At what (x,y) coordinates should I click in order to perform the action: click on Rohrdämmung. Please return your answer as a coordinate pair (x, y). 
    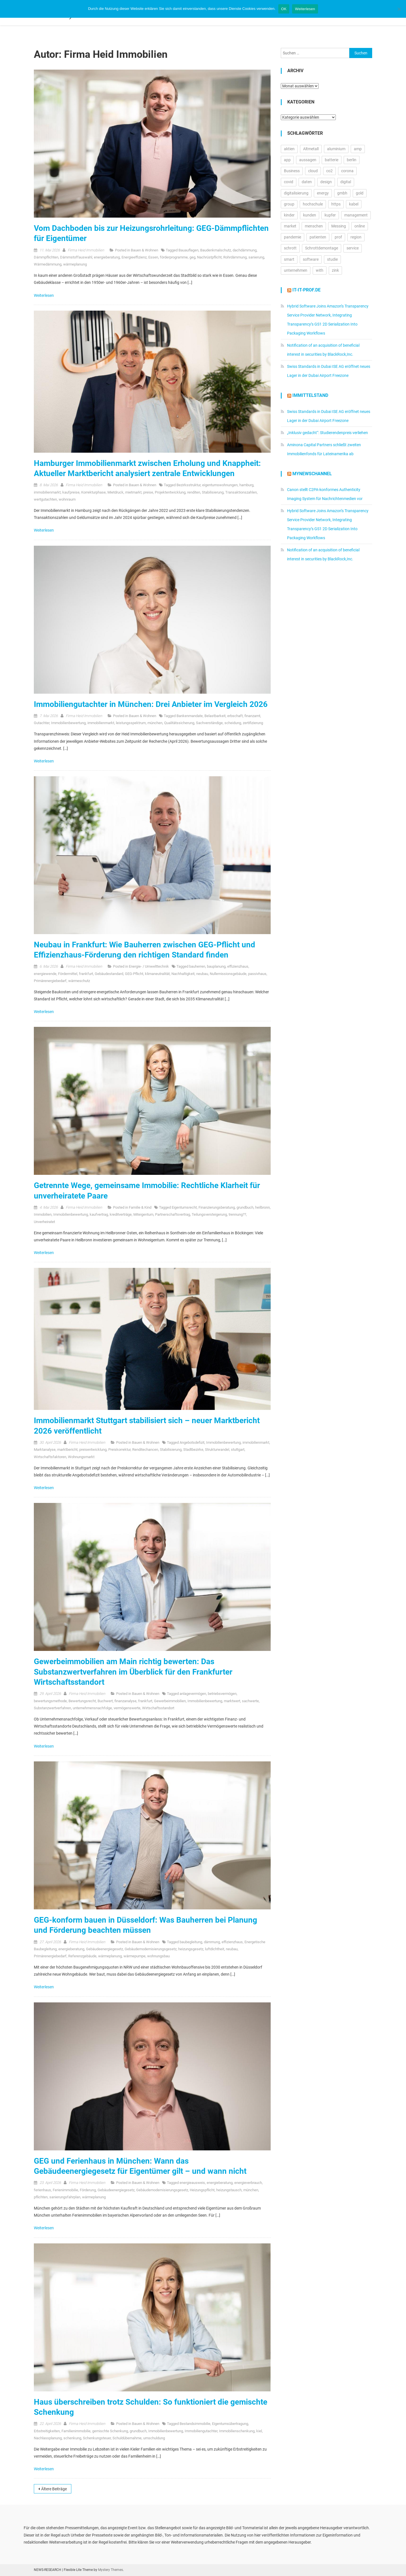
    Looking at the image, I should click on (235, 257).